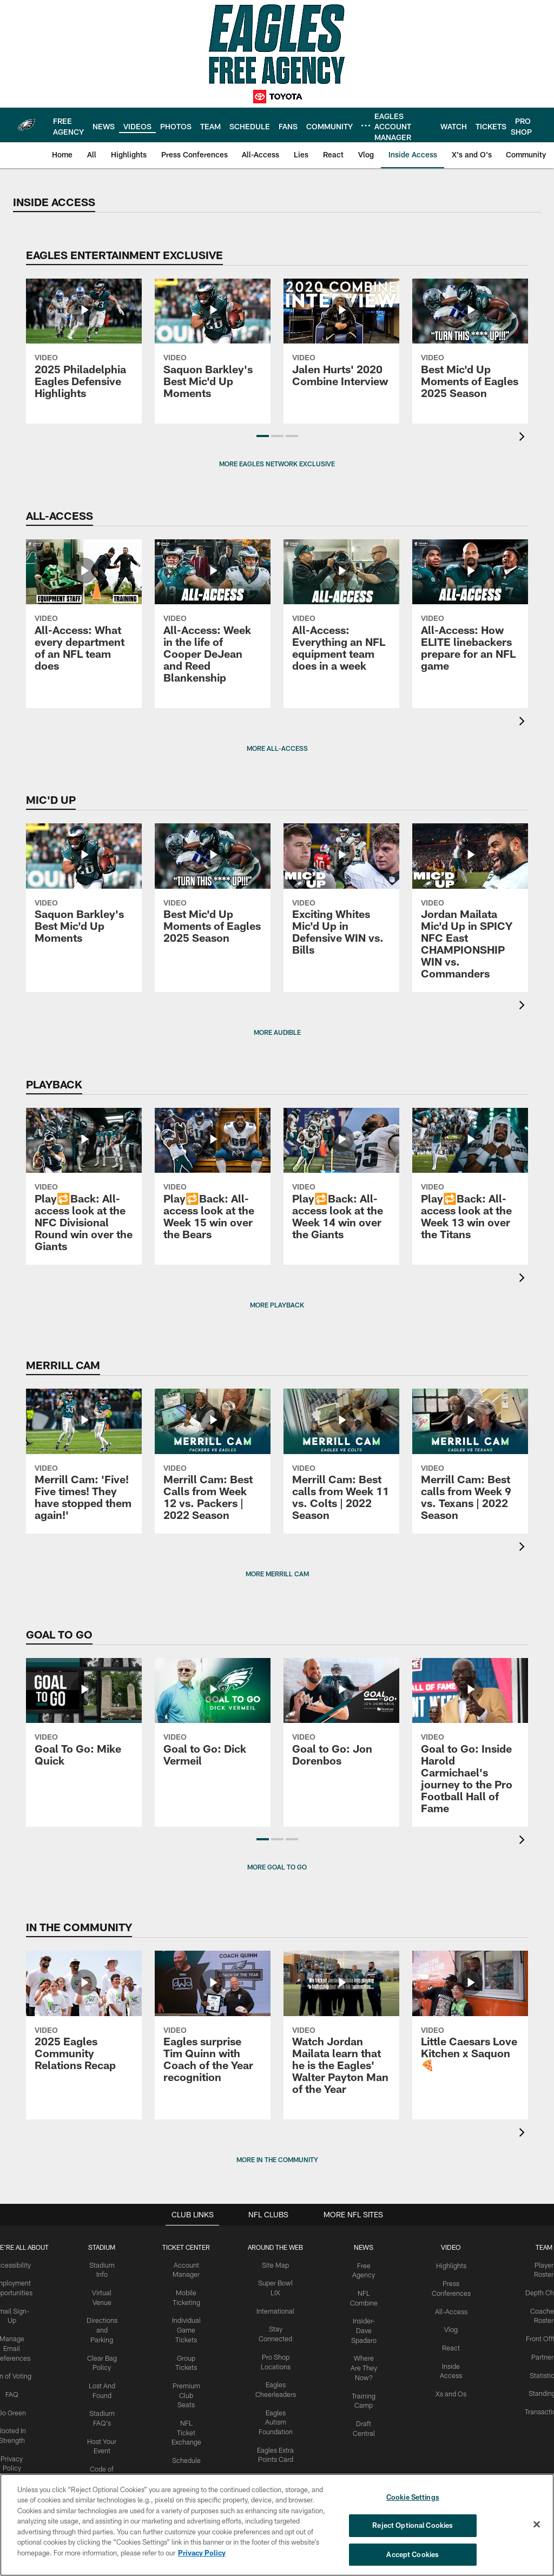 Image resolution: width=554 pixels, height=2576 pixels. I want to click on International, so click(276, 2309).